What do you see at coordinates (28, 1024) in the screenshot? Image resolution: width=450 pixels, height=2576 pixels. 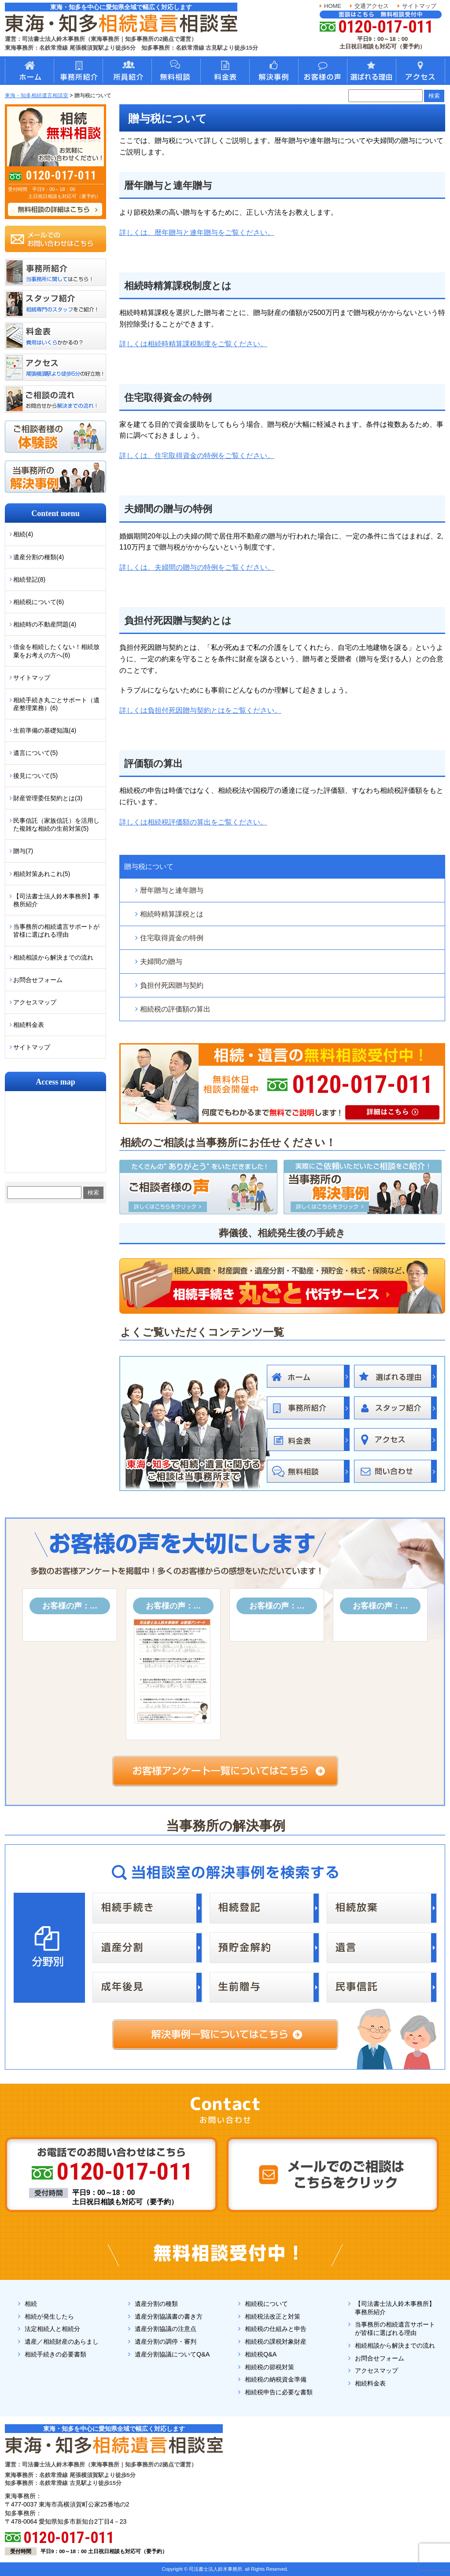 I see `相続料金表` at bounding box center [28, 1024].